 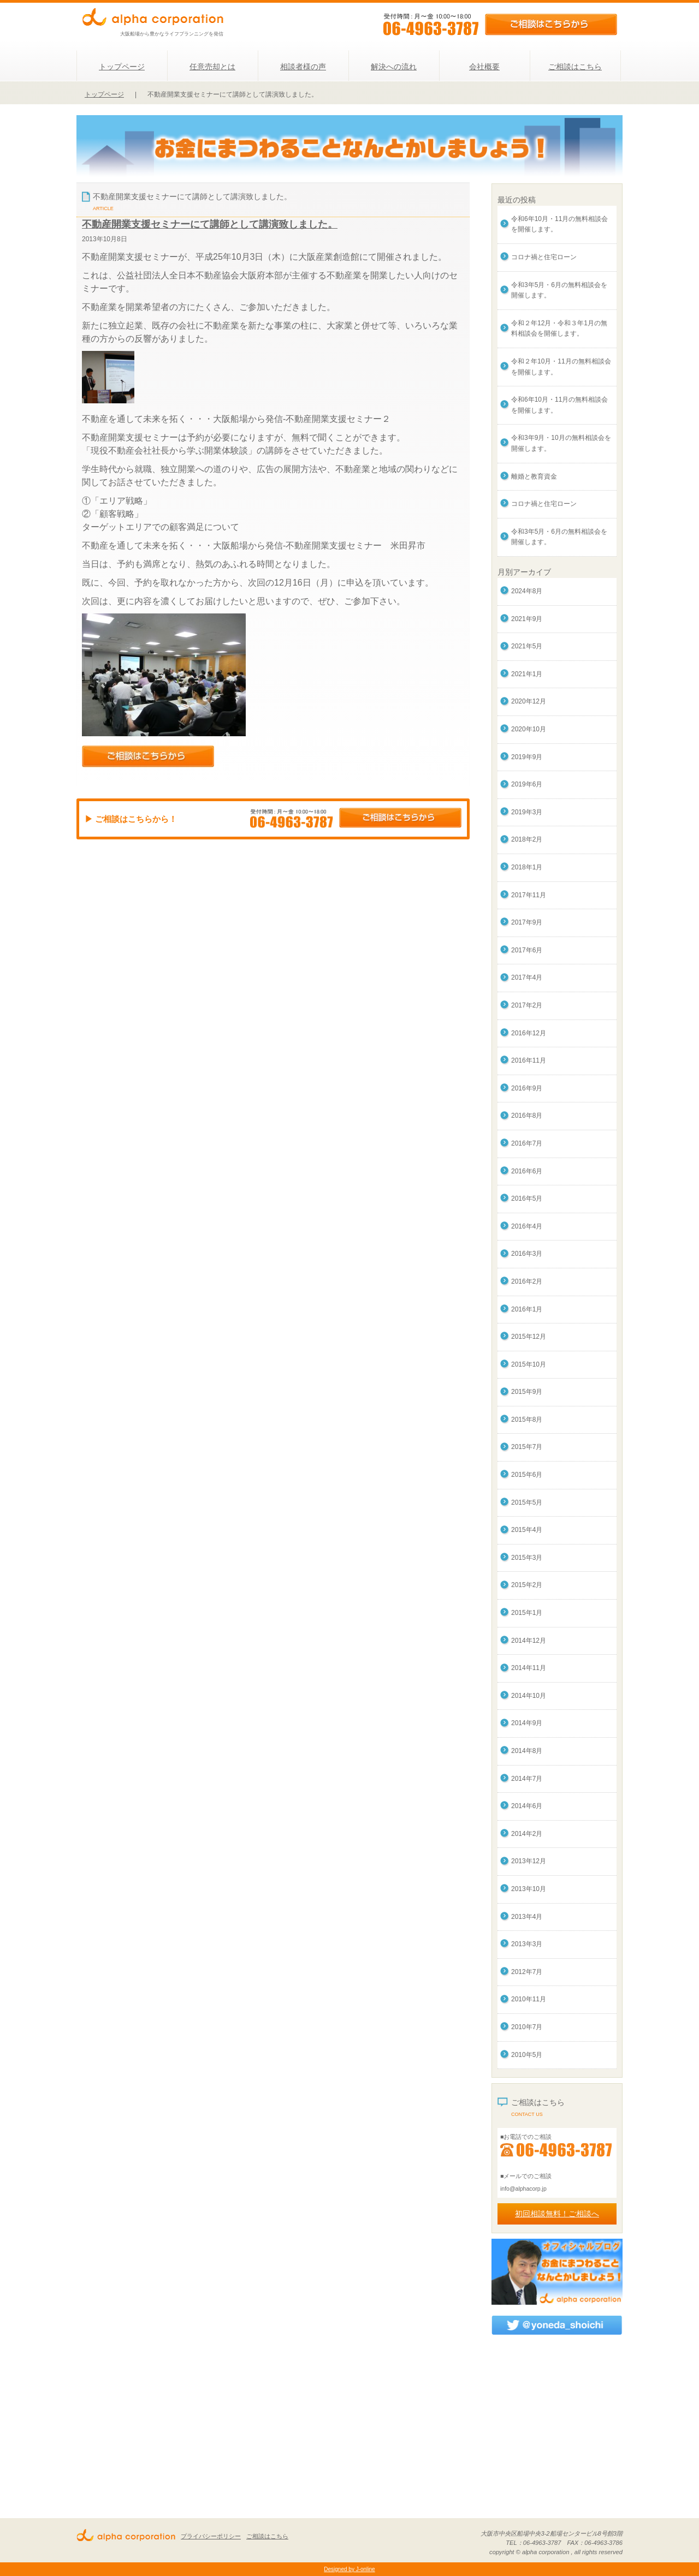 I want to click on 2014年6月, so click(x=526, y=1806).